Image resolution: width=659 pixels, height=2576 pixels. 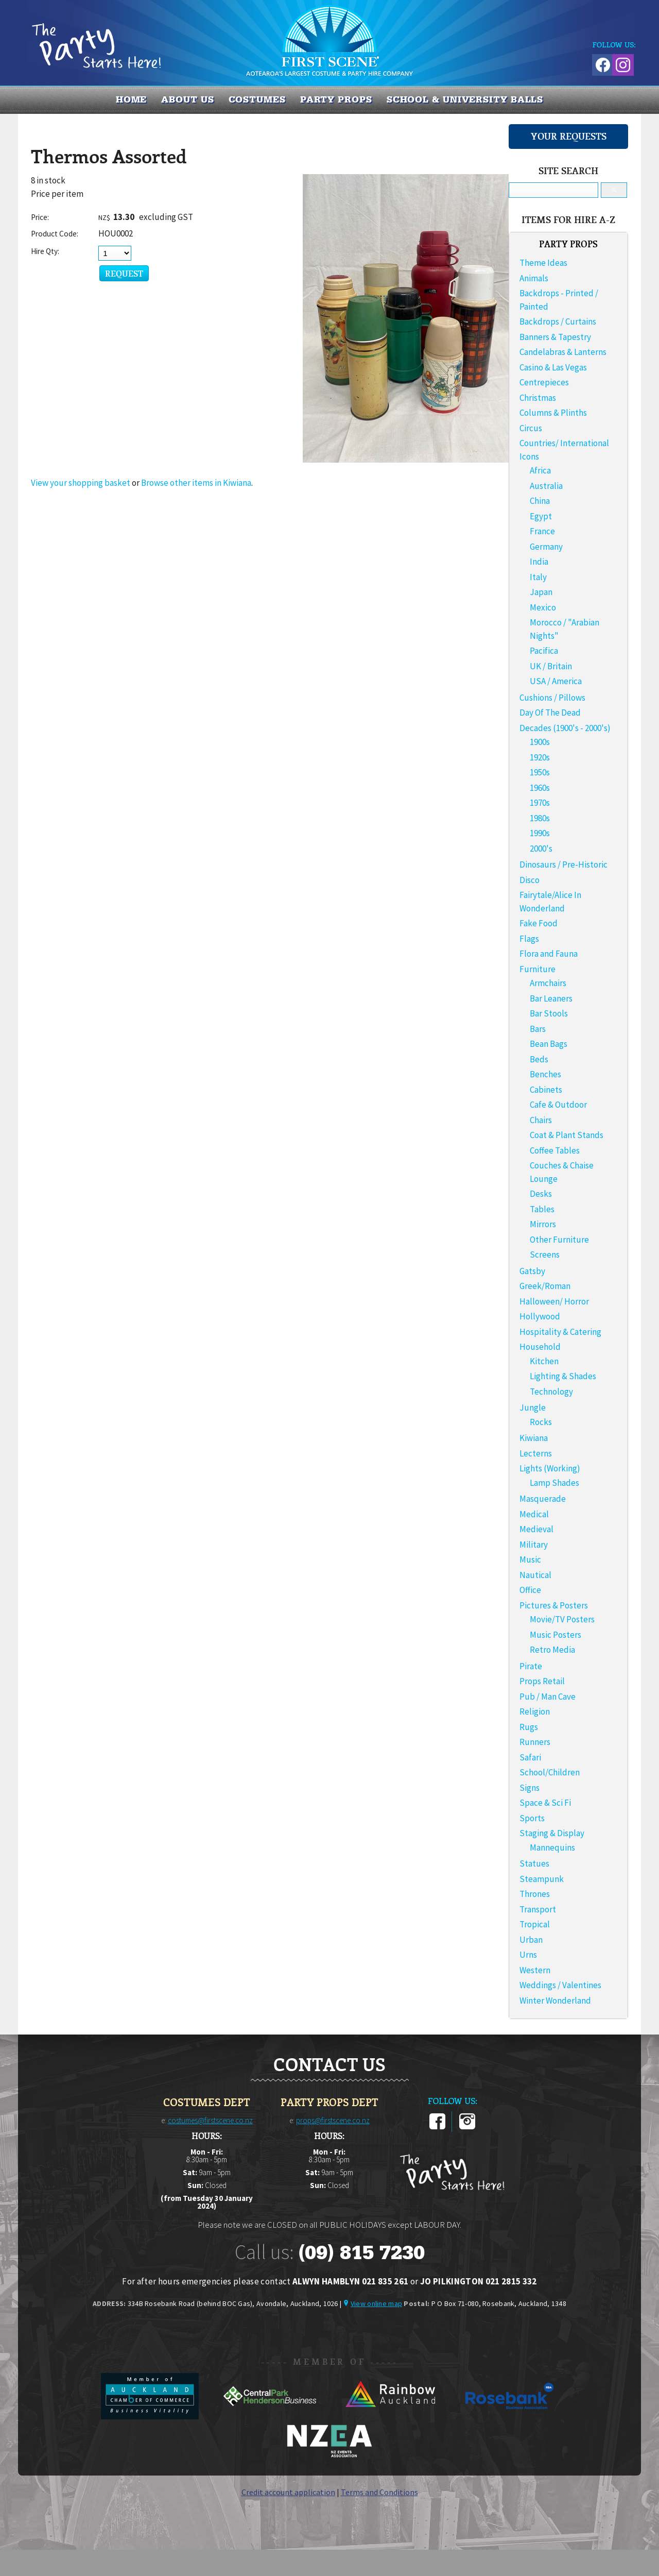 What do you see at coordinates (553, 367) in the screenshot?
I see `Casino & Las Vegas` at bounding box center [553, 367].